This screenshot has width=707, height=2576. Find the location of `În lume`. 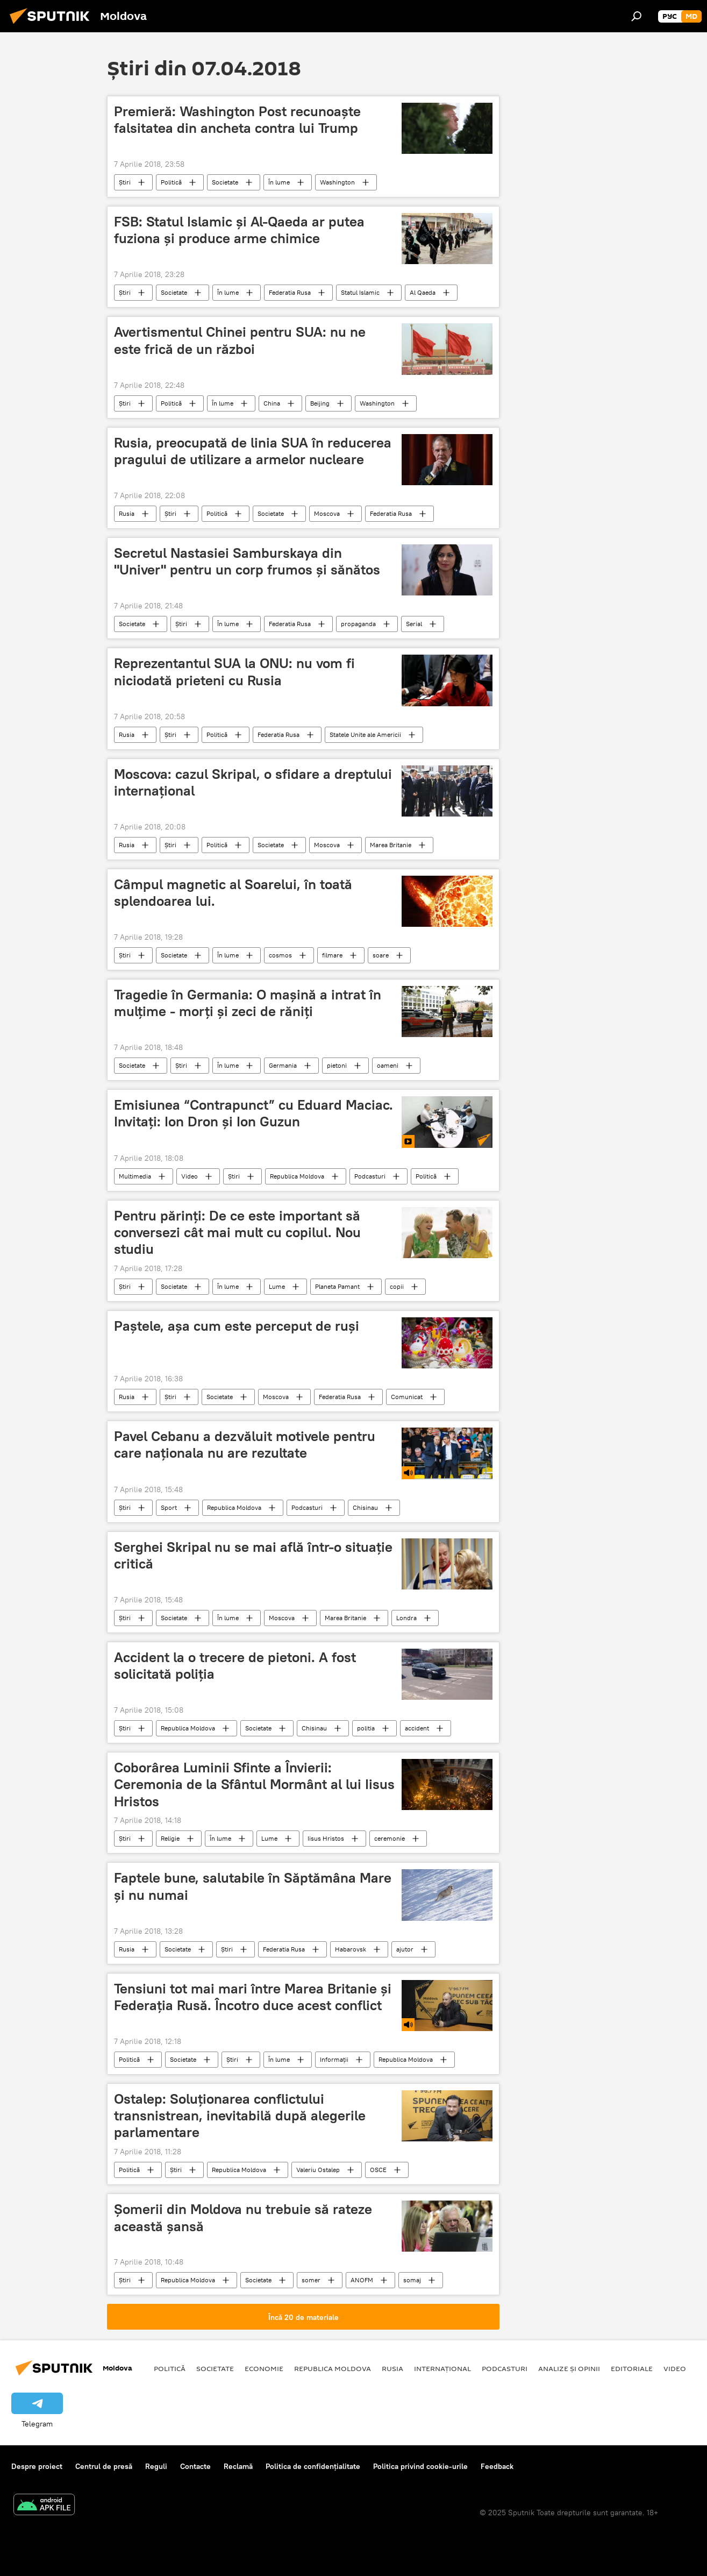

În lume is located at coordinates (279, 182).